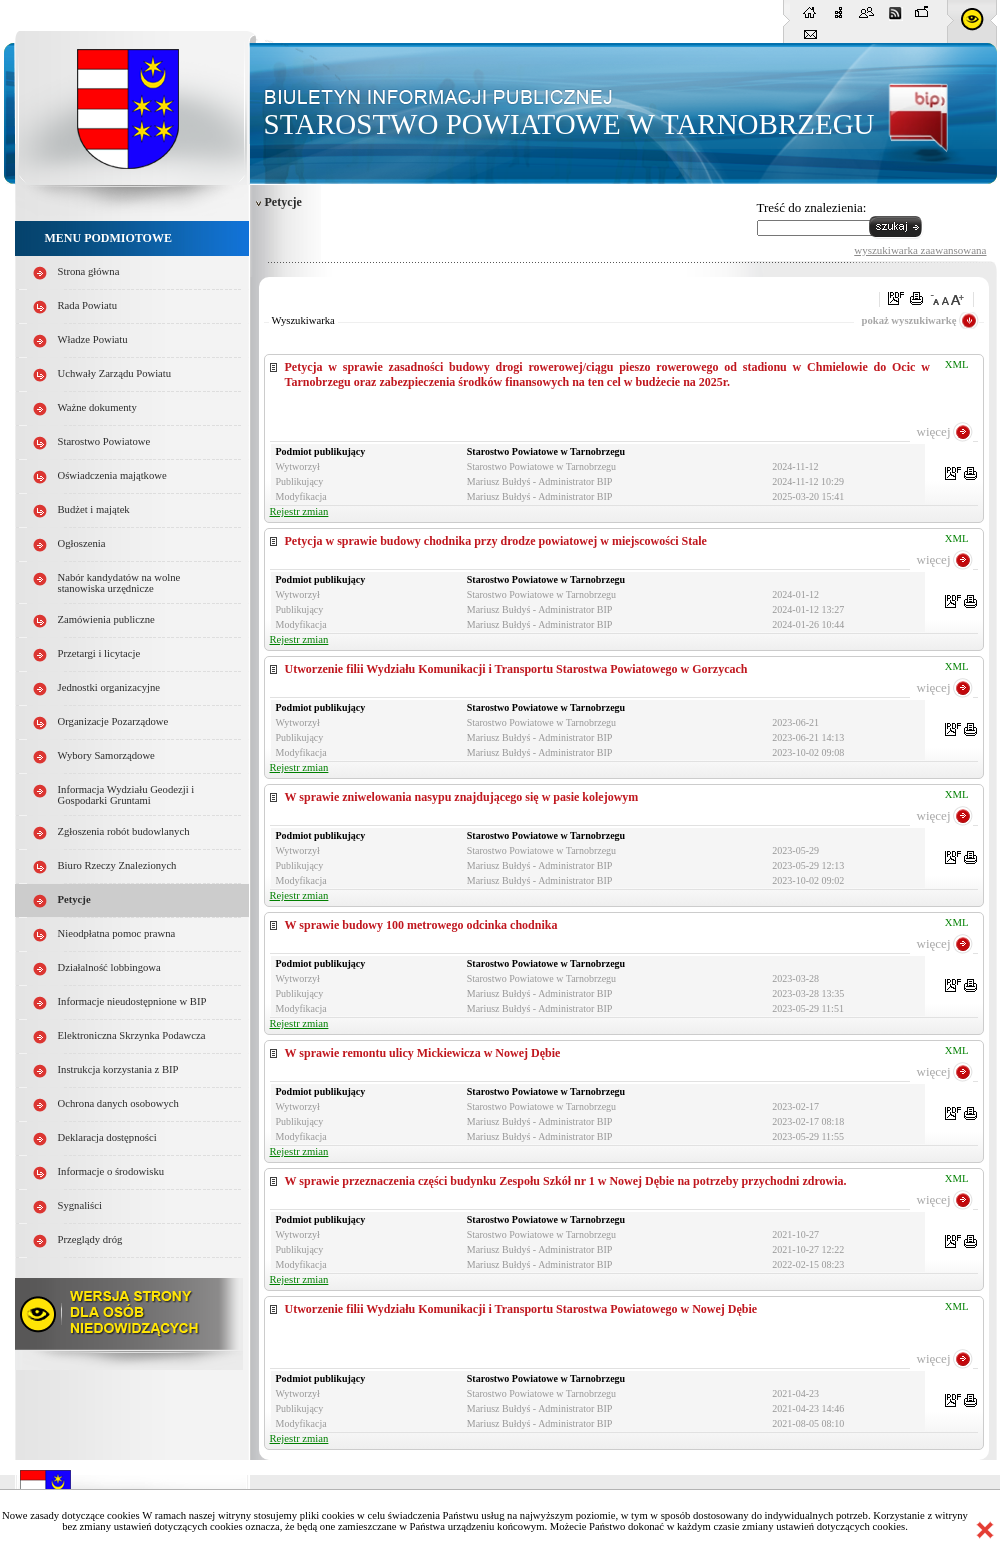 The image size is (1000, 1560). What do you see at coordinates (117, 865) in the screenshot?
I see `Biuro Rzeczy Znalezionych` at bounding box center [117, 865].